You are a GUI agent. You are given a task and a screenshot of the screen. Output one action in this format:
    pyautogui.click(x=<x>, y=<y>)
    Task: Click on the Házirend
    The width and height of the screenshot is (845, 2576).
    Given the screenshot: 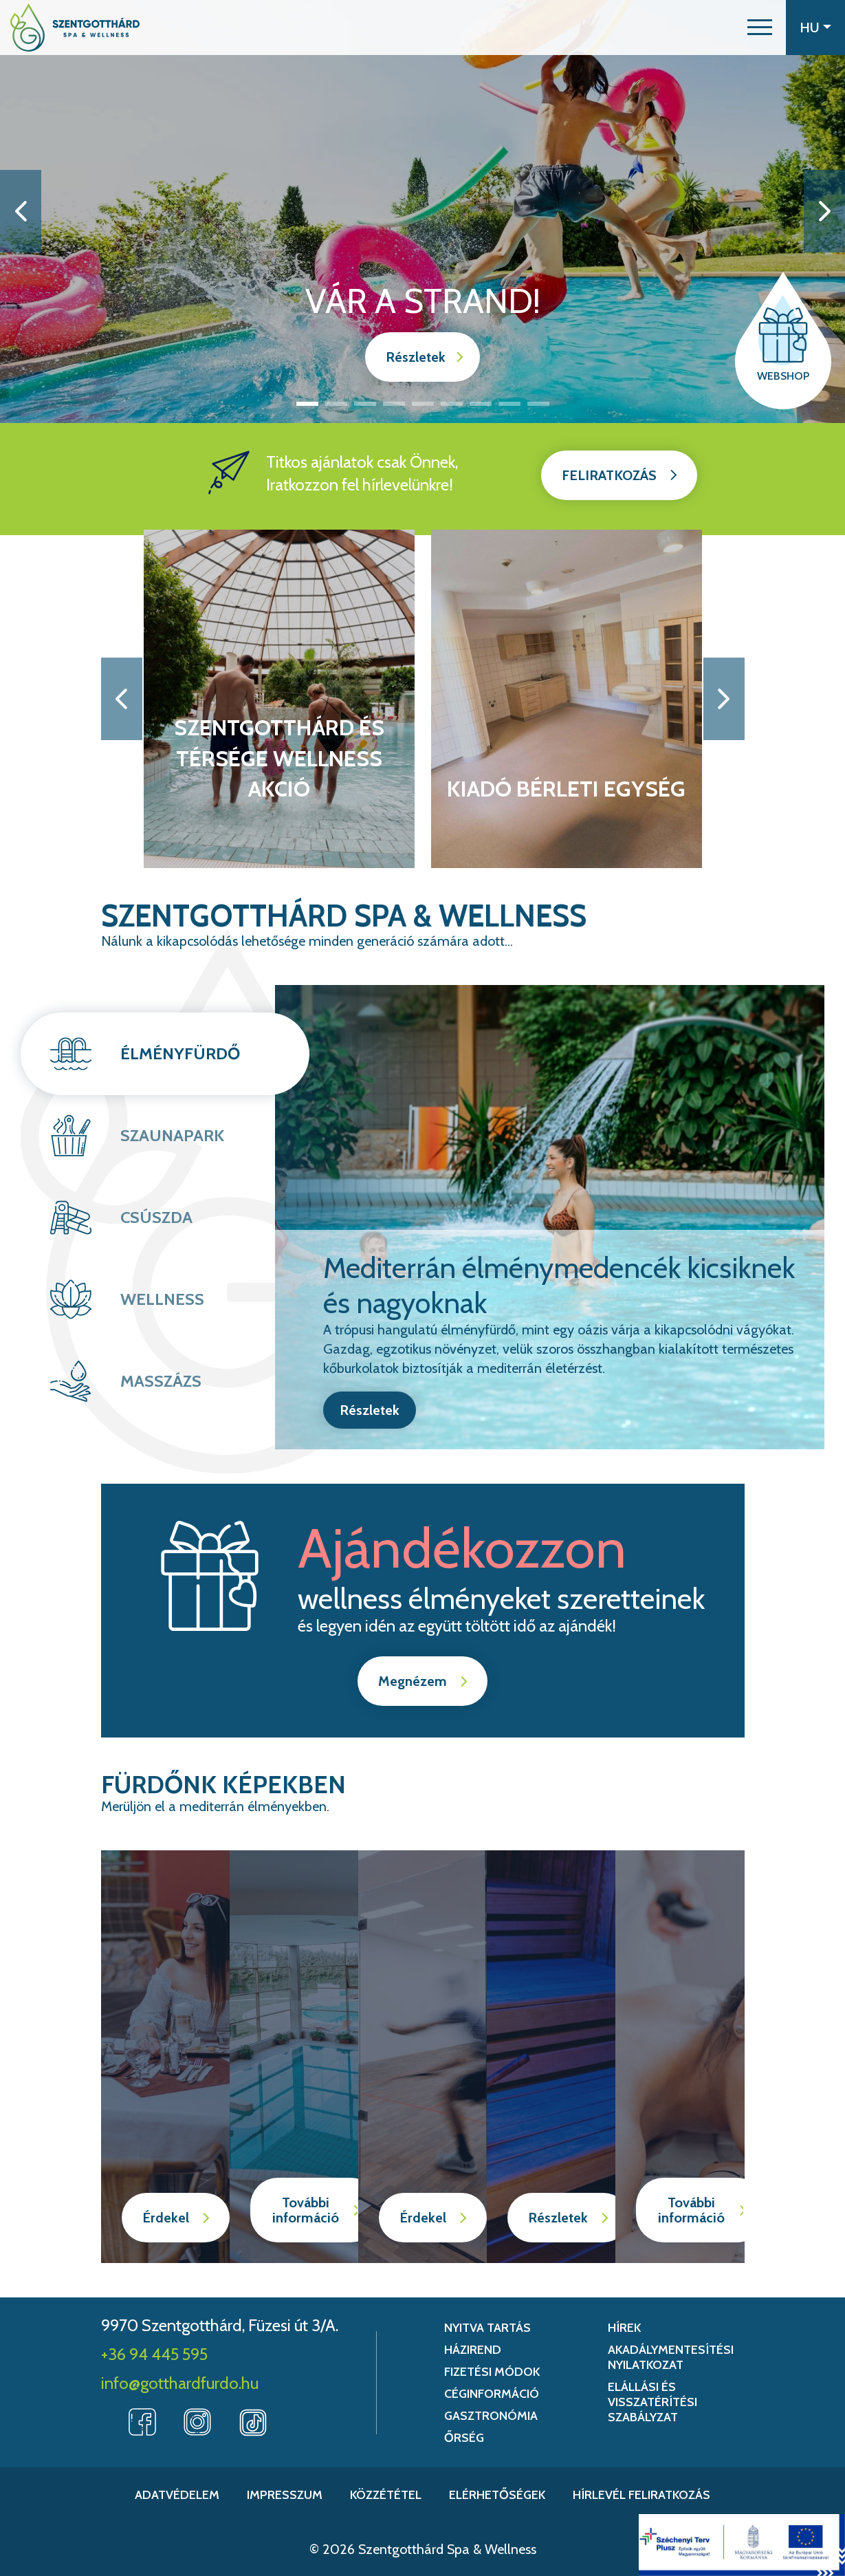 What is the action you would take?
    pyautogui.click(x=472, y=2349)
    